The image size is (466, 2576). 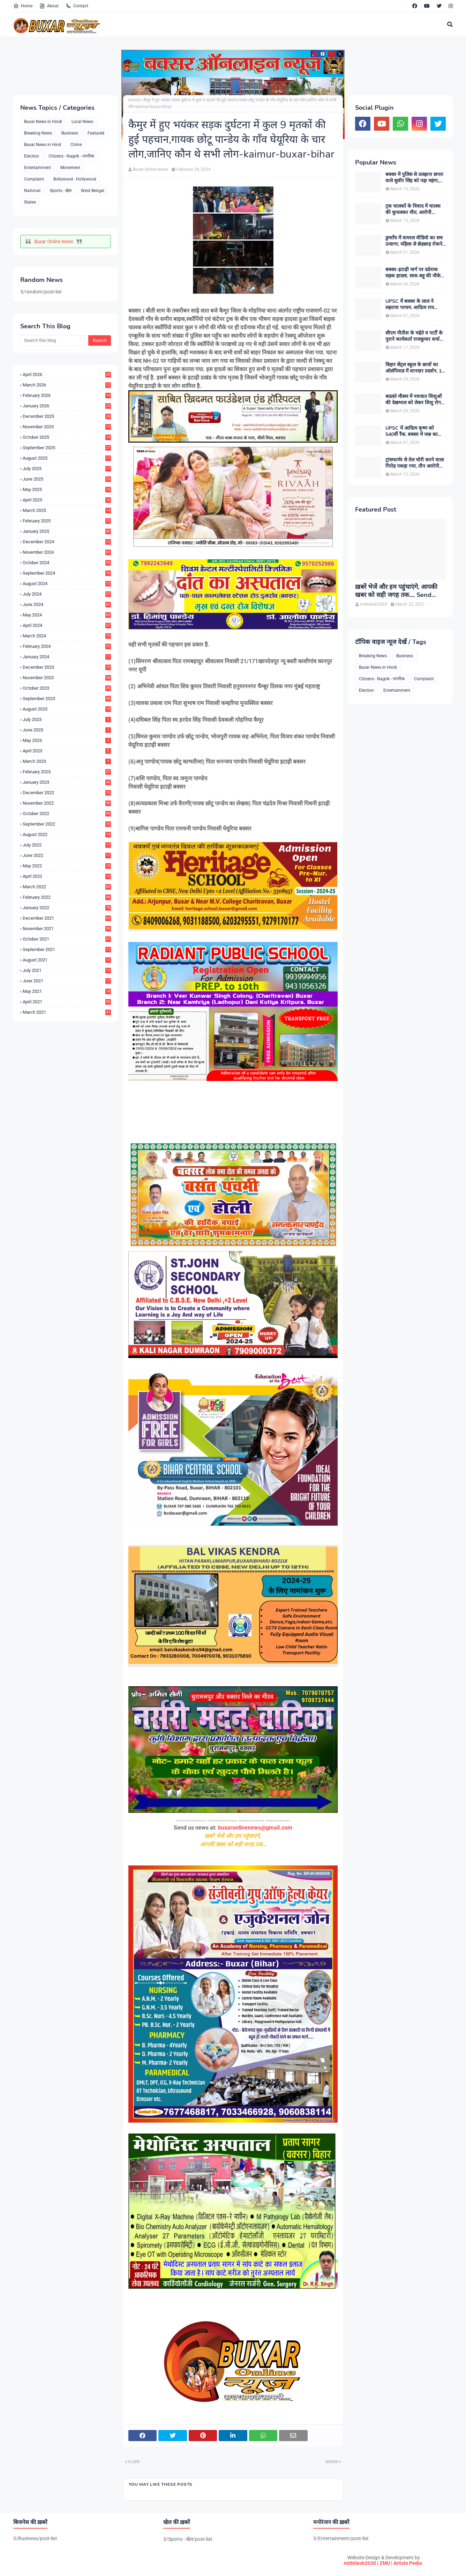 I want to click on February 2023, so click(x=67, y=771).